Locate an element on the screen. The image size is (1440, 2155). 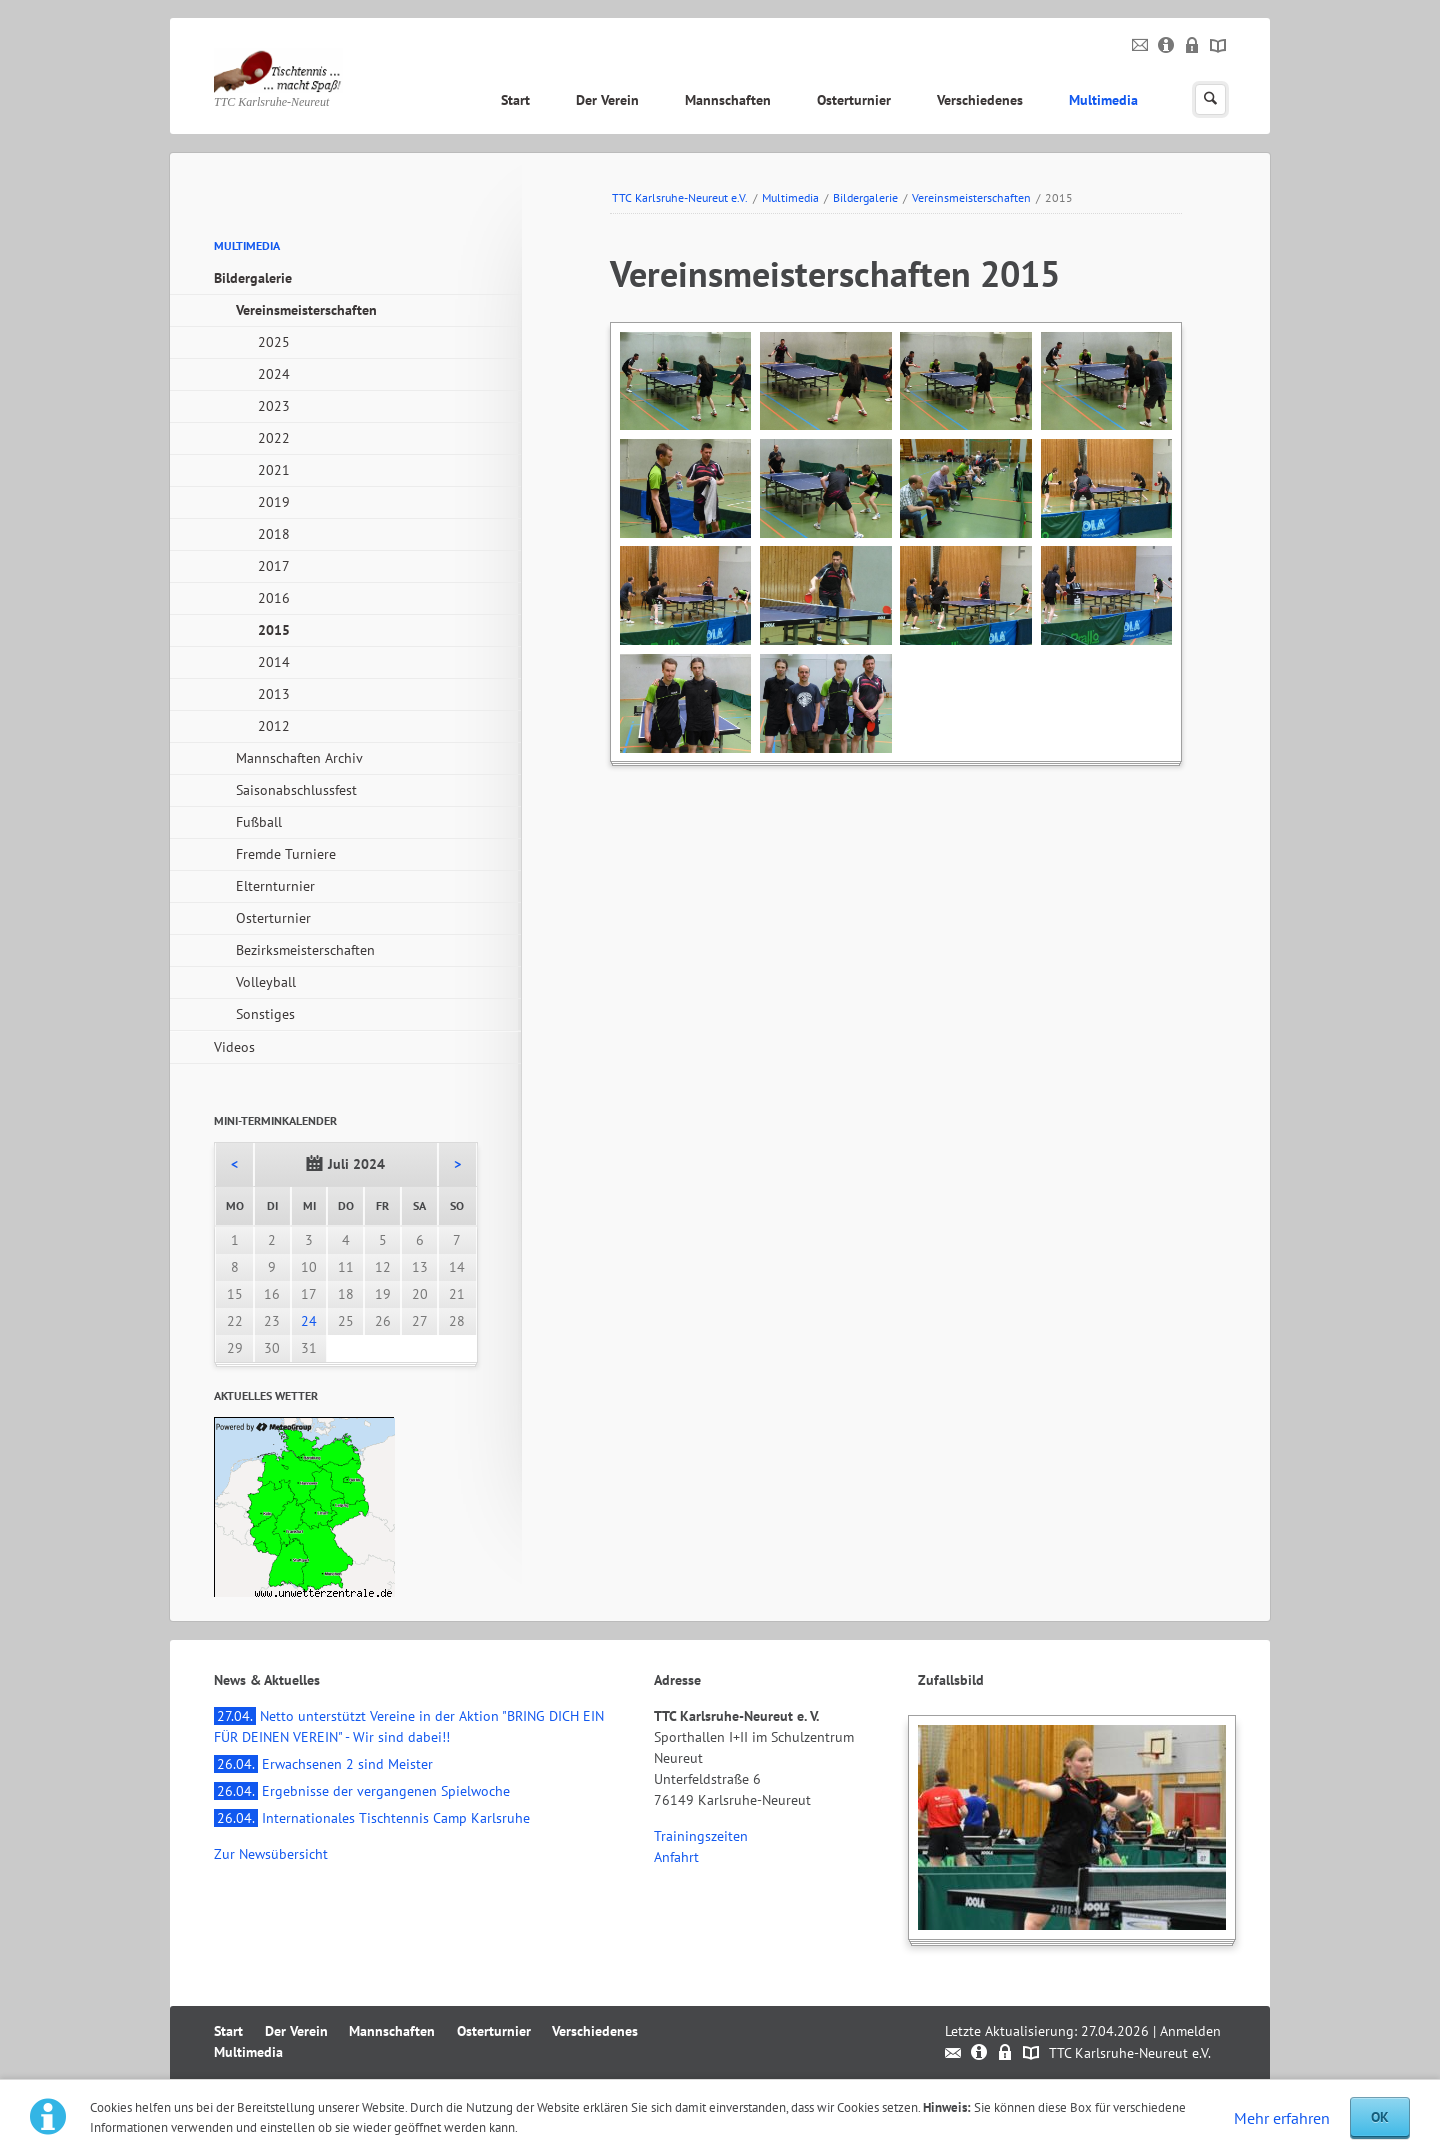
2018 is located at coordinates (274, 534).